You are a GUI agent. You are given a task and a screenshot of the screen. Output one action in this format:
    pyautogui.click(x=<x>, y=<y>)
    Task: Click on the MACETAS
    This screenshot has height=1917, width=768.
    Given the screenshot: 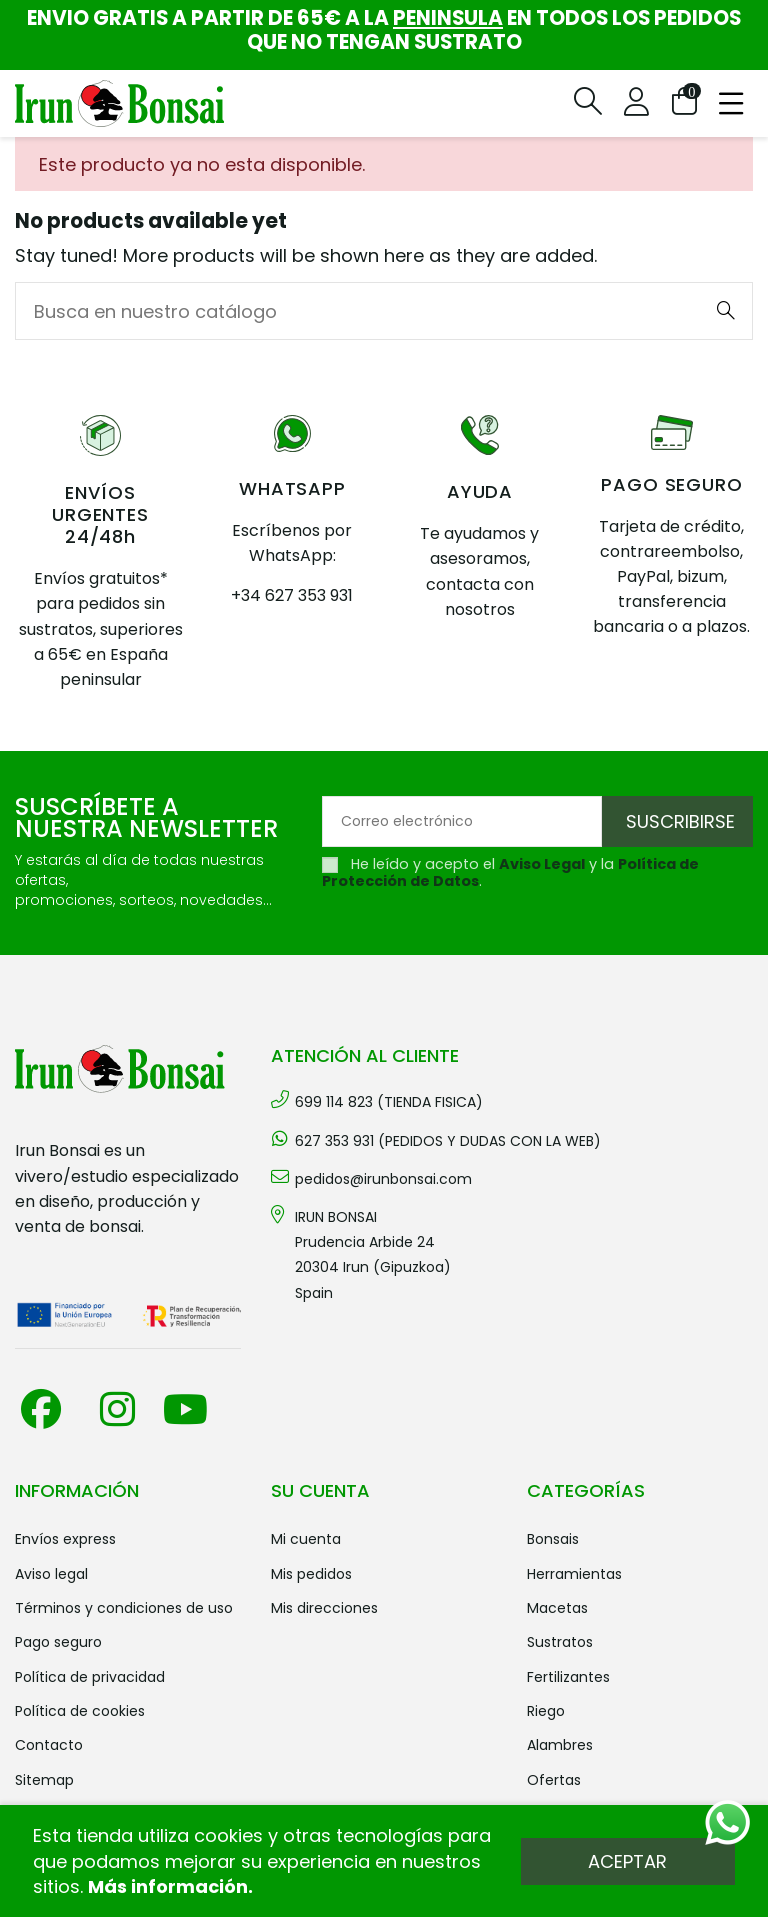 What is the action you would take?
    pyautogui.click(x=557, y=1608)
    